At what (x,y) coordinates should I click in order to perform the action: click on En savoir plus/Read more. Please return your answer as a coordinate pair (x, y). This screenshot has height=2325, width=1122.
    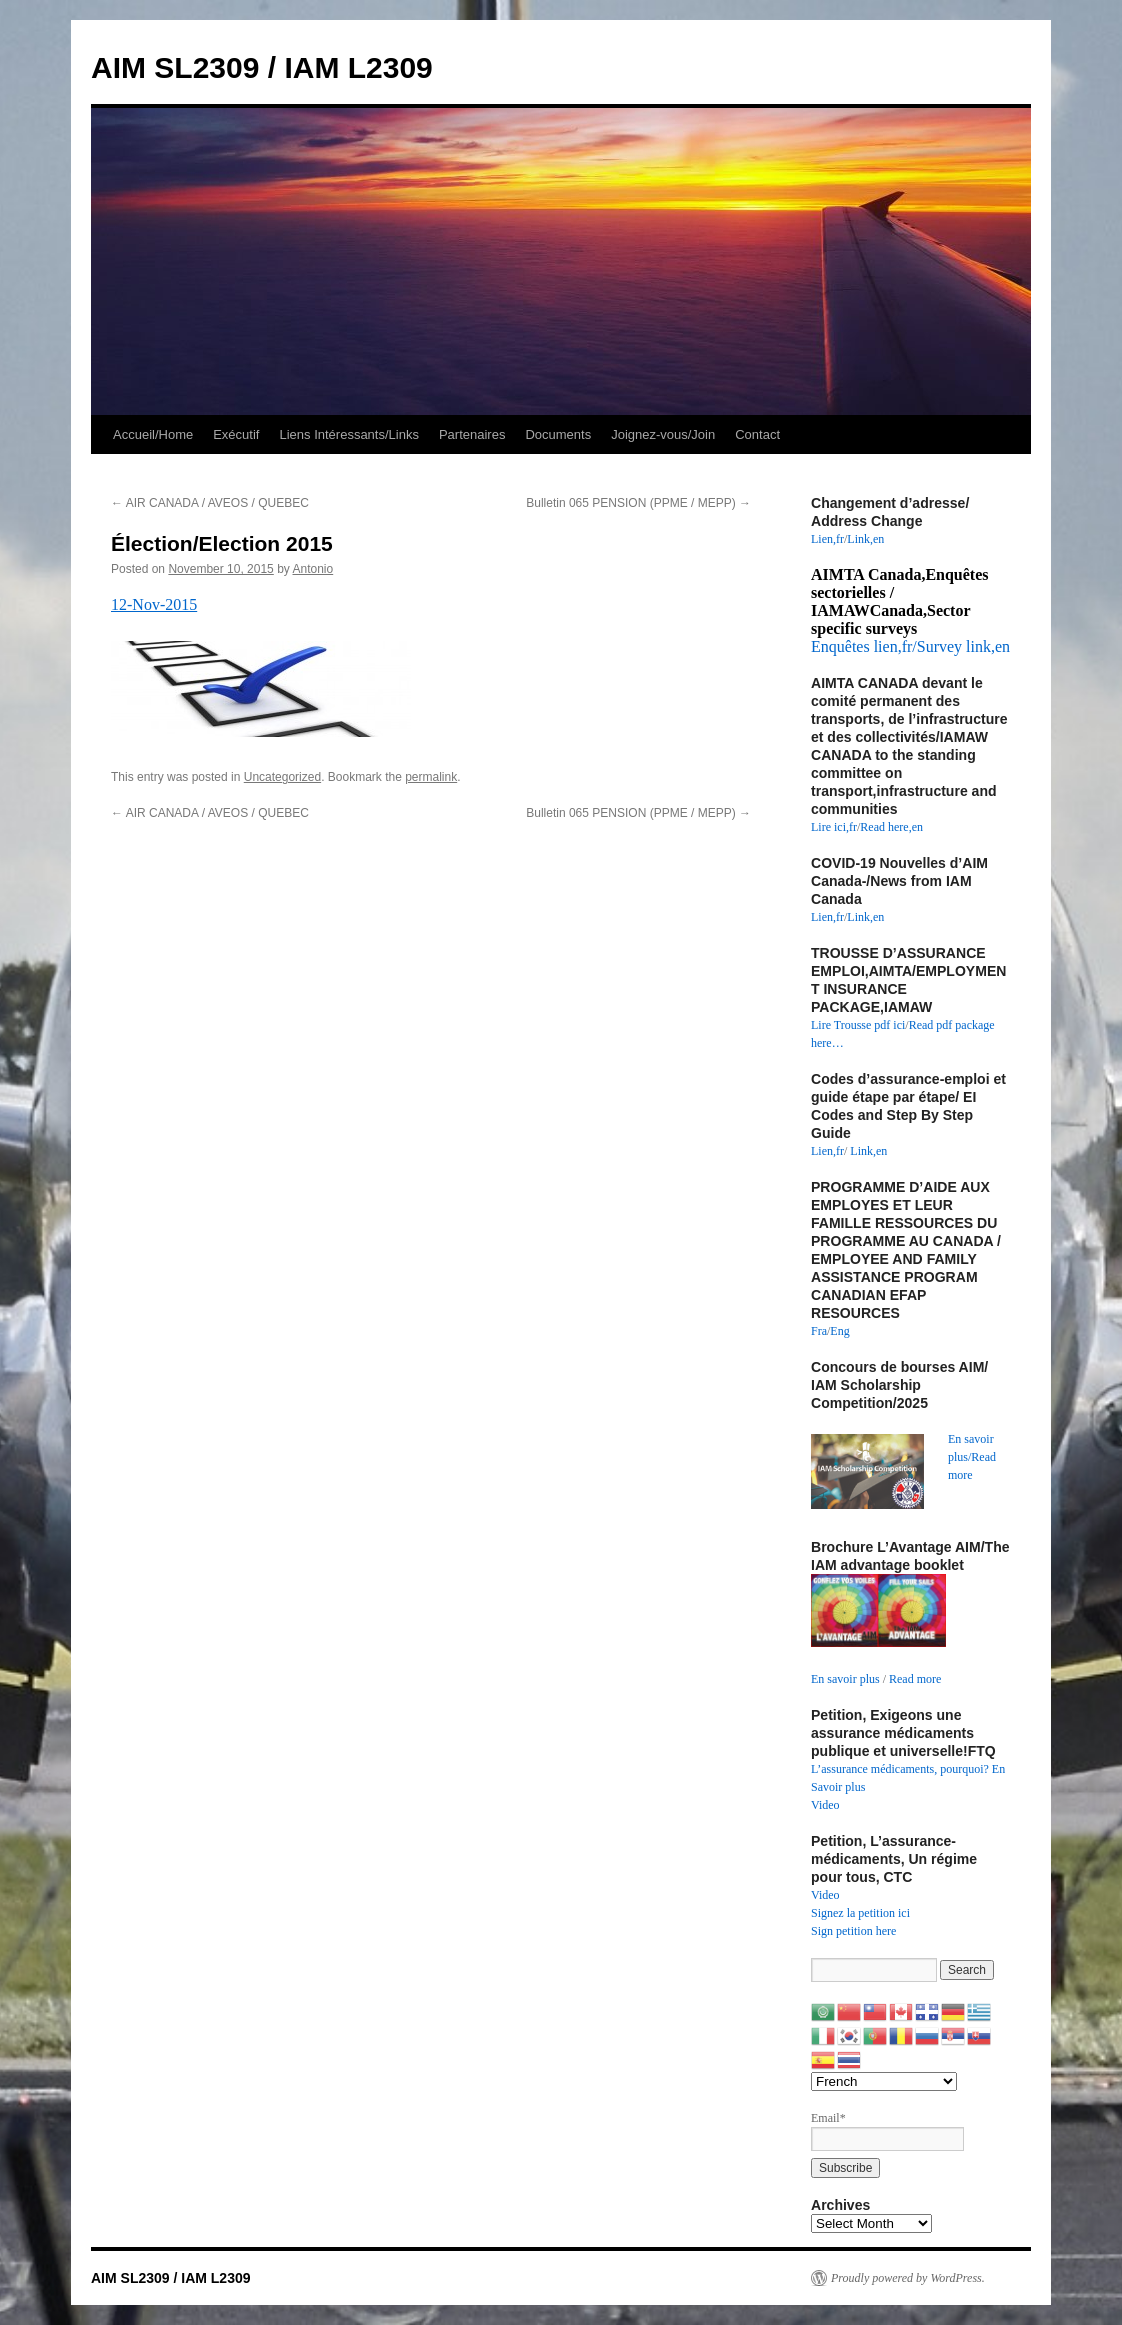
    Looking at the image, I should click on (972, 1457).